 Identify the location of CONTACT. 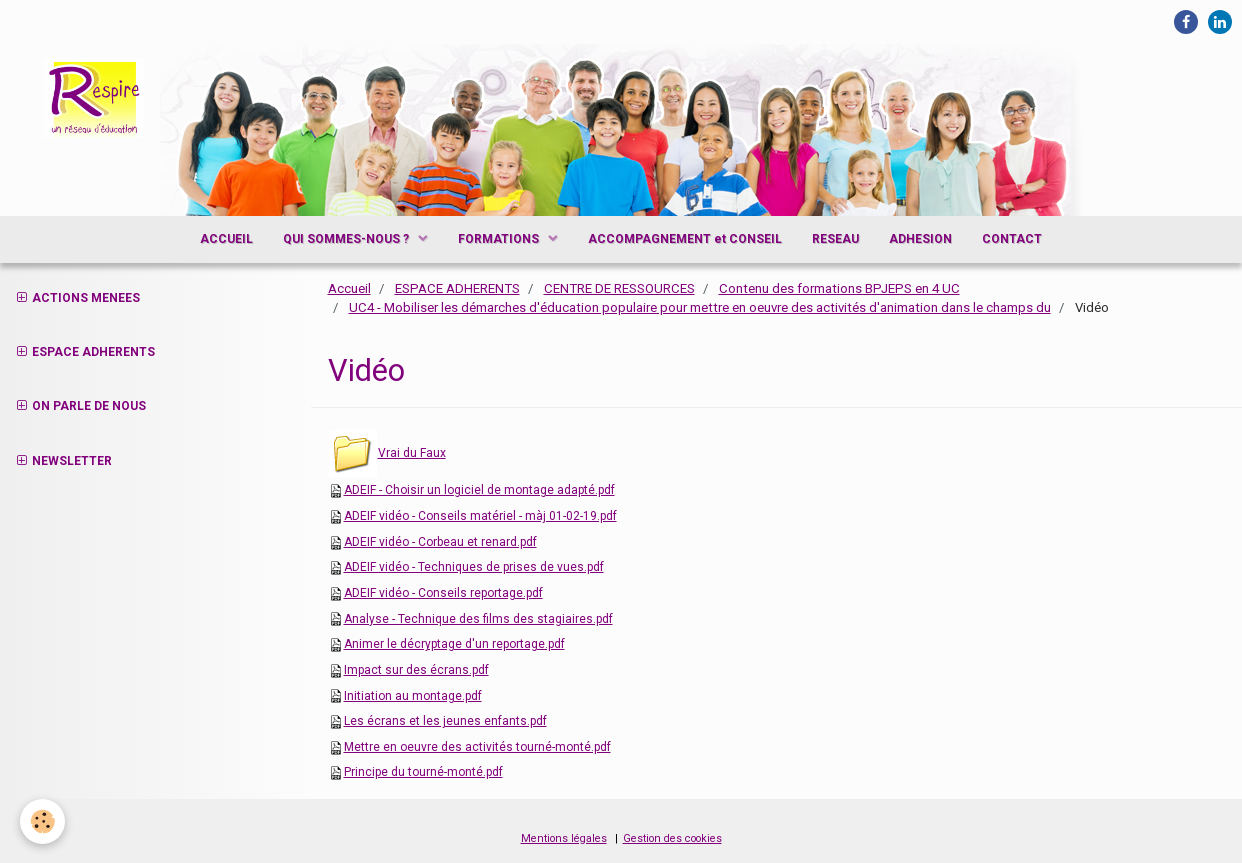
(1012, 239).